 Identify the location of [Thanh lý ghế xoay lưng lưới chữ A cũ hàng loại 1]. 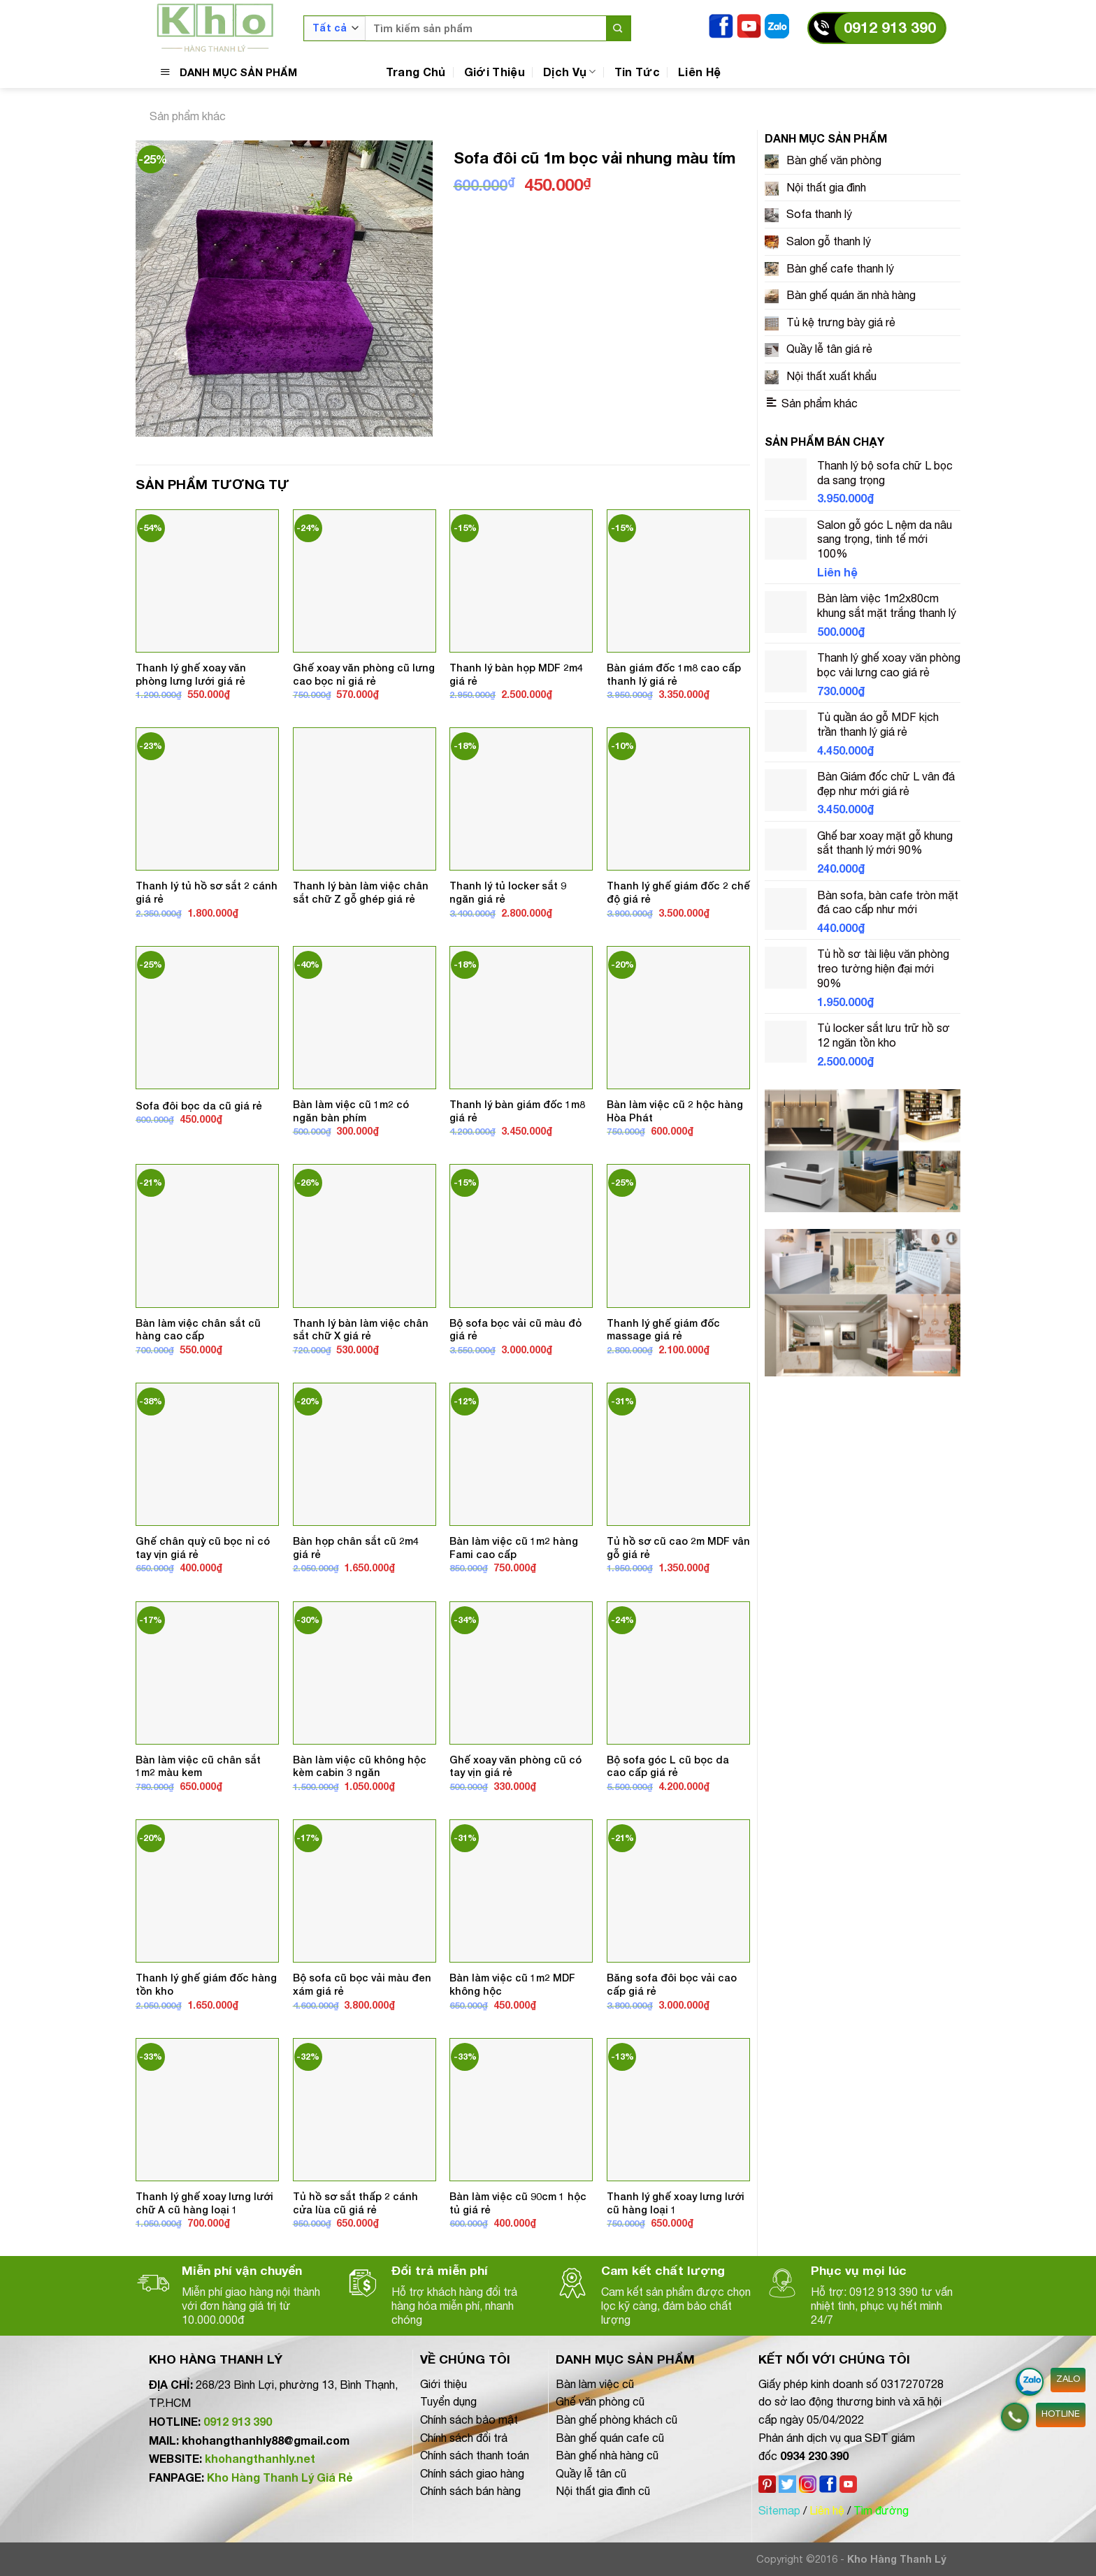
(207, 2109).